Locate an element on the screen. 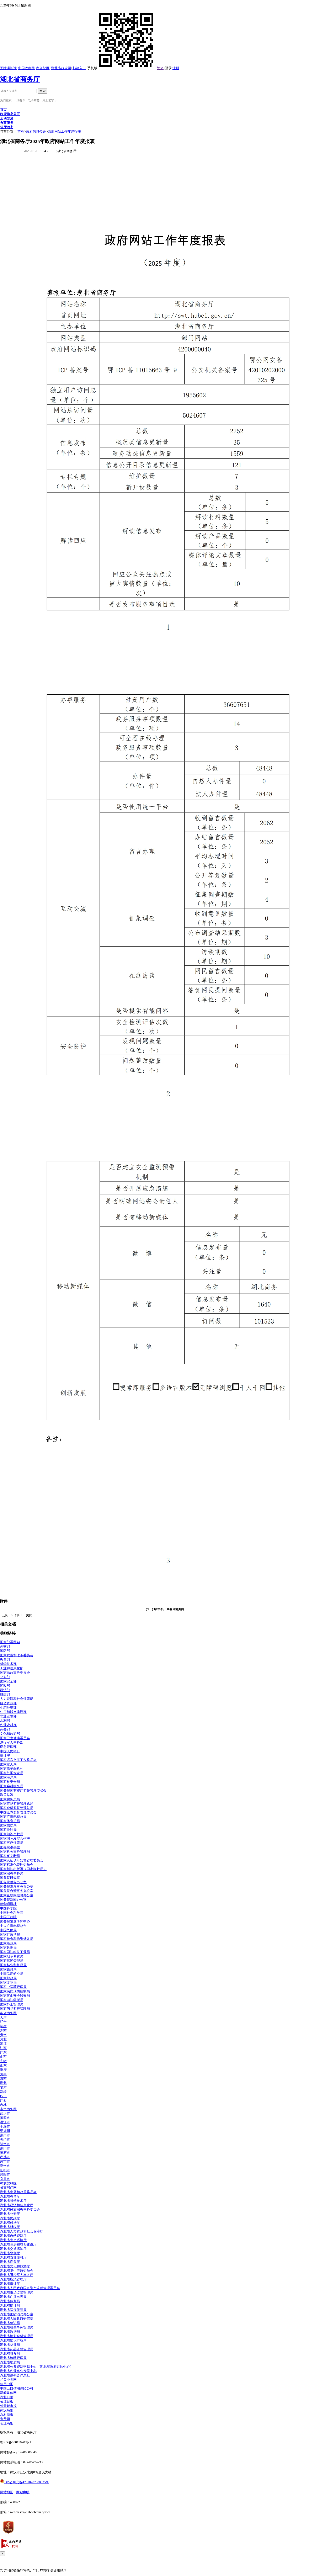  国家市场监督管理总局 is located at coordinates (16, 1803).